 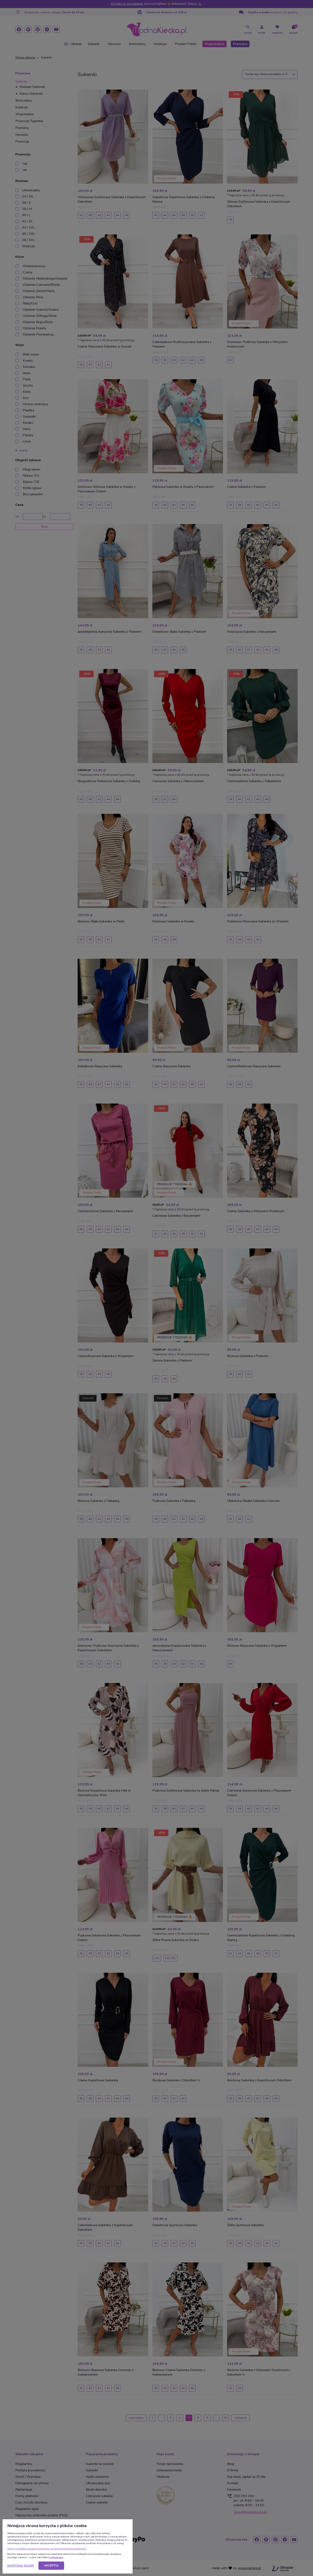 I want to click on Akceptuj, so click(x=51, y=2566).